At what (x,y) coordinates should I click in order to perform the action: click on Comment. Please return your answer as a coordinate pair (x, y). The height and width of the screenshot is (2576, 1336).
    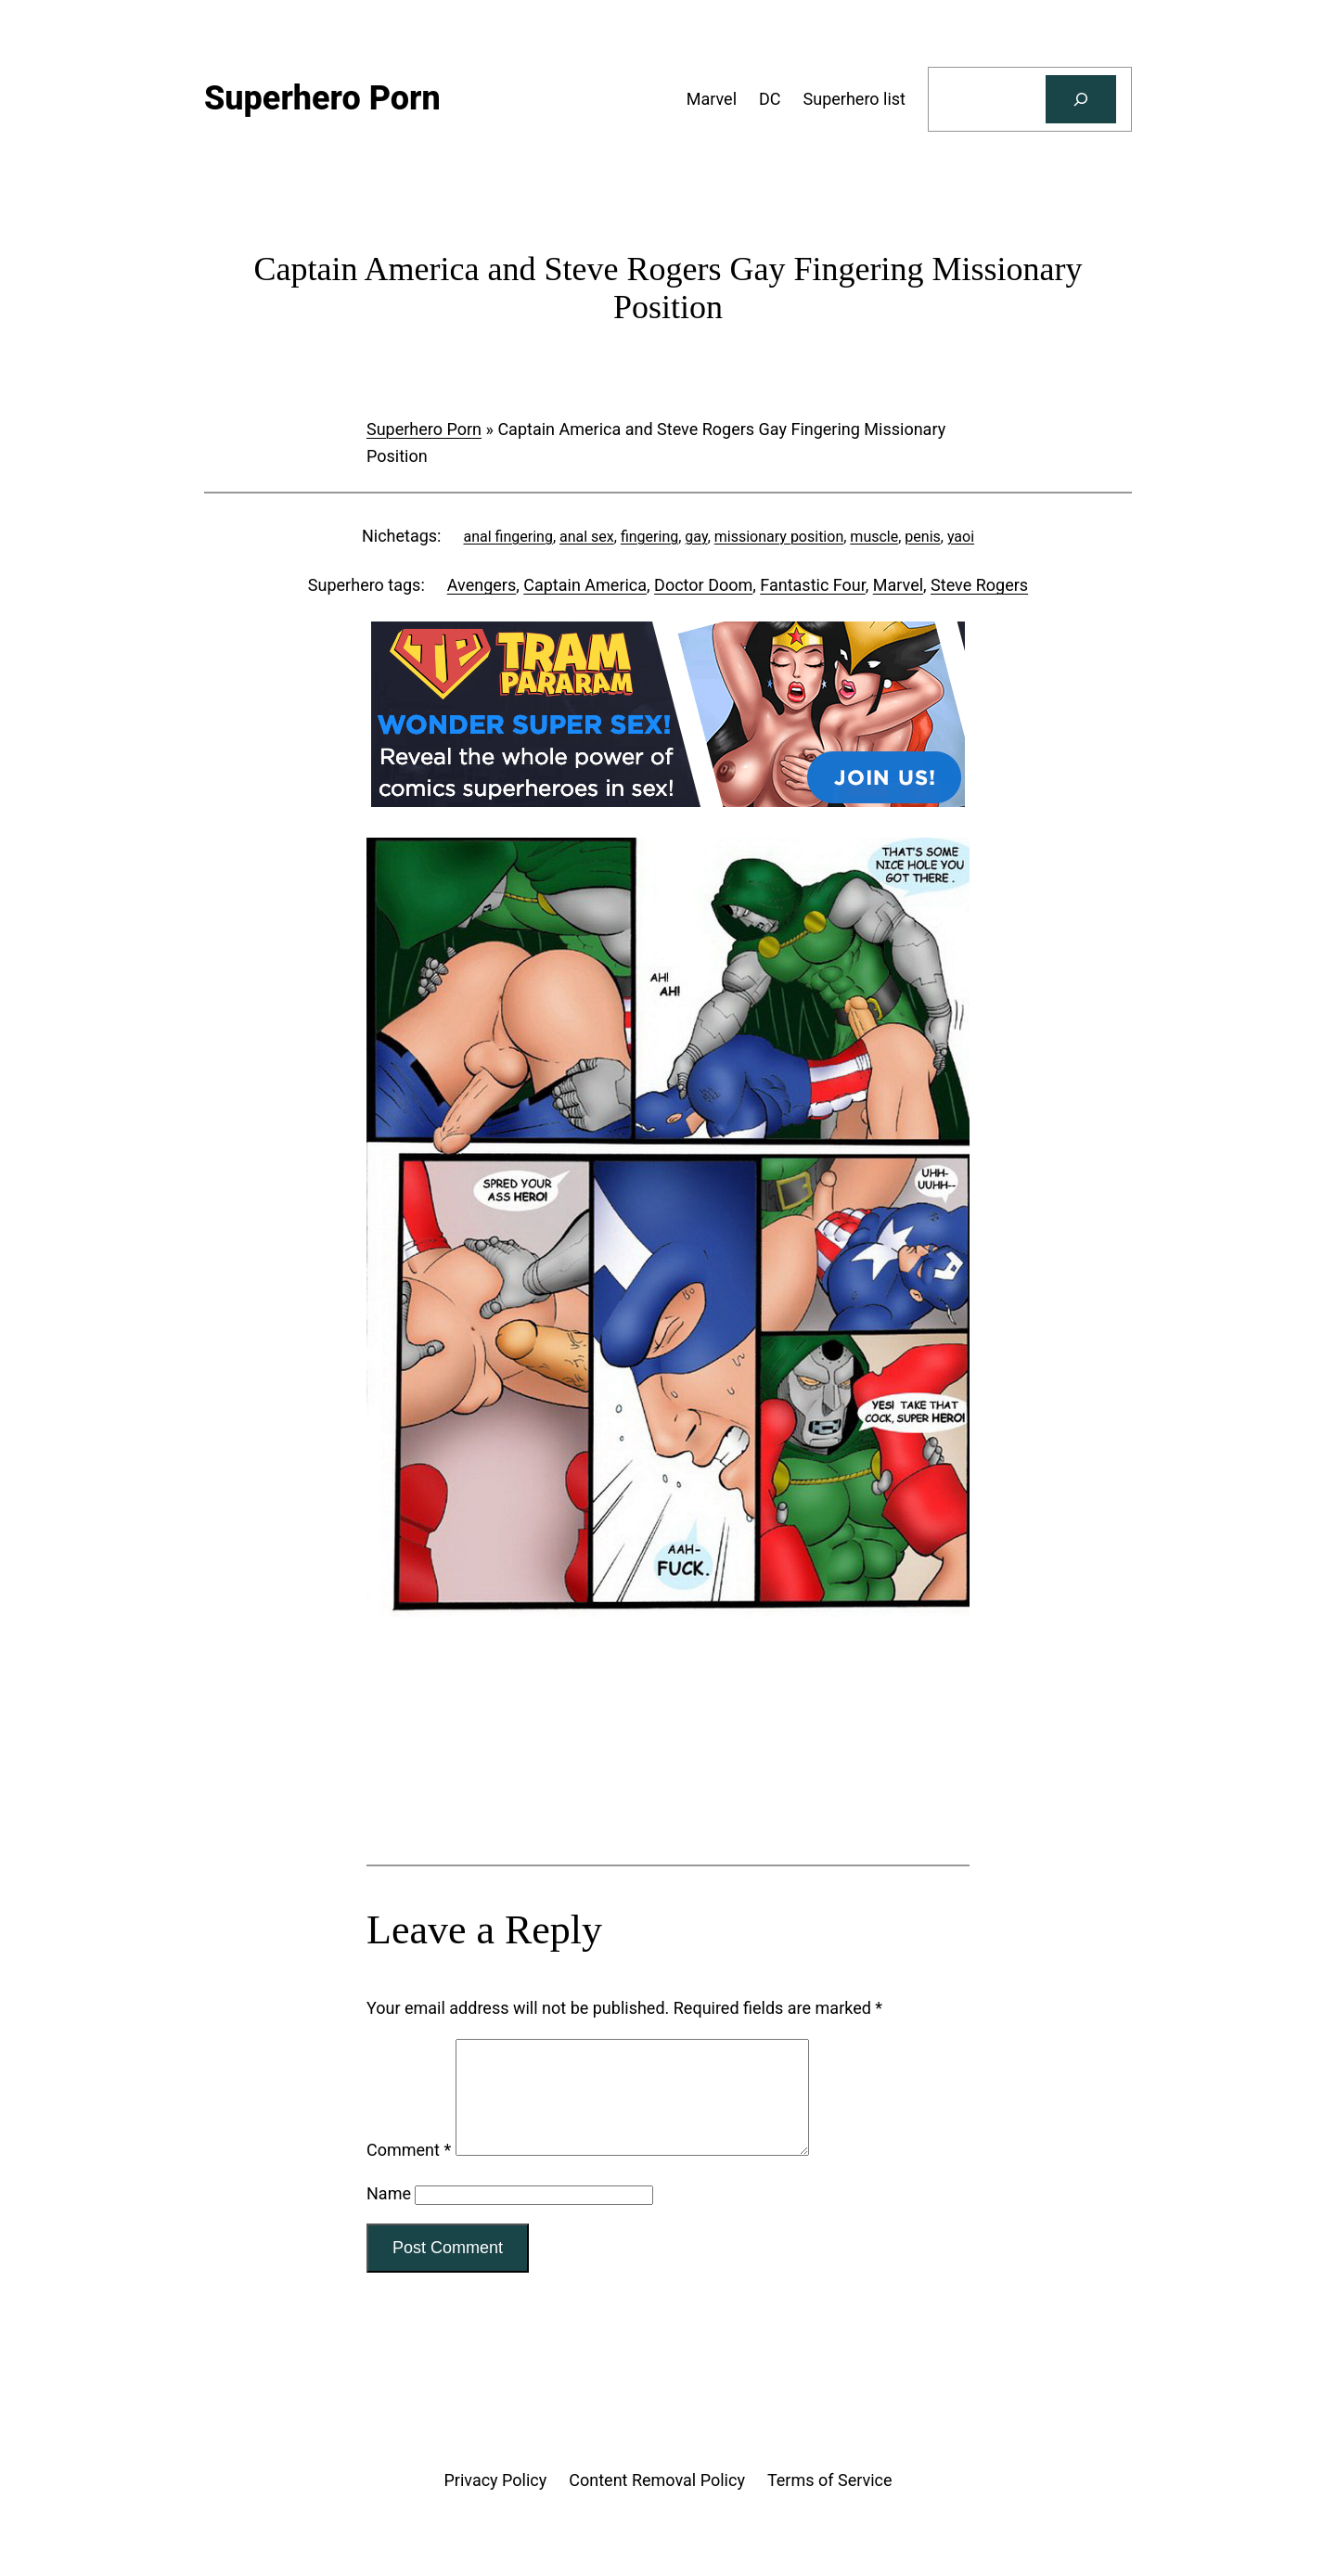
    Looking at the image, I should click on (408, 2172).